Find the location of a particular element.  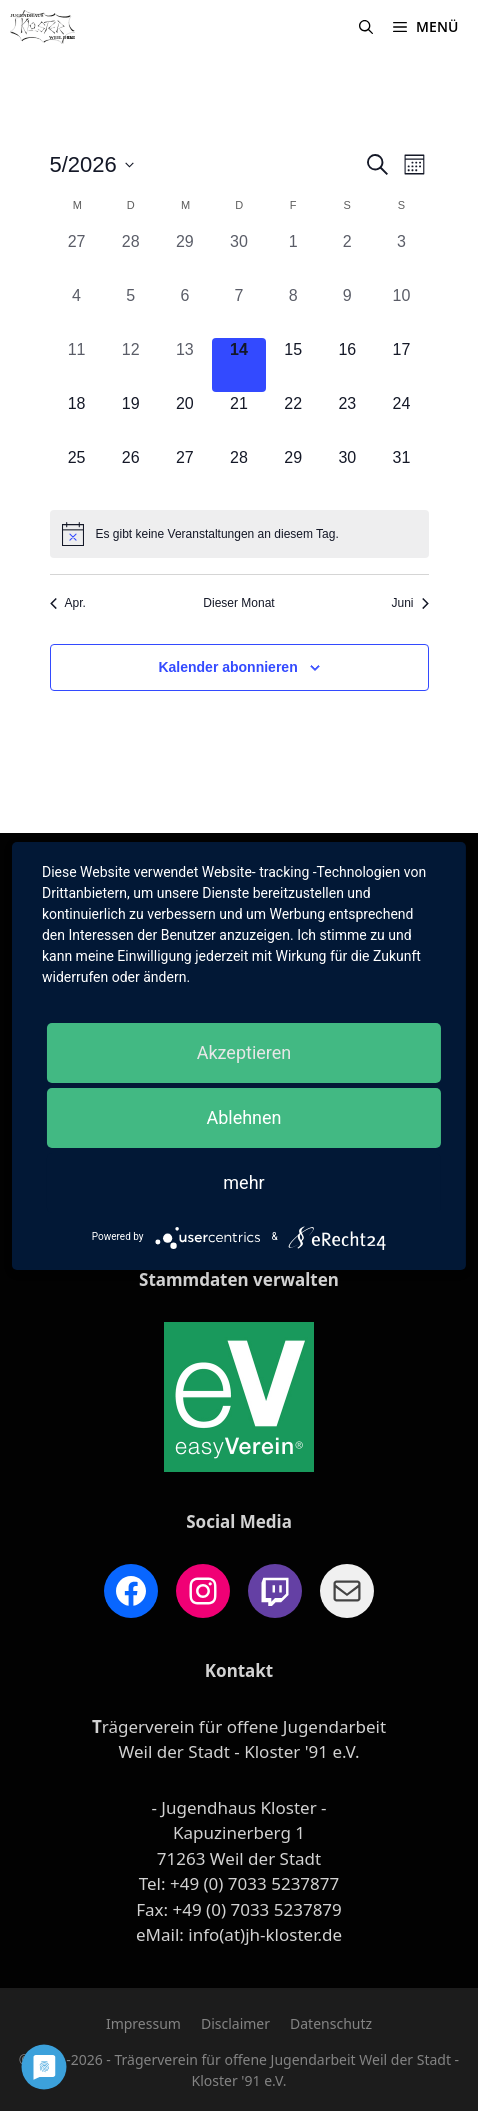

[Mai 30, 0 Veranstaltungen, kommender Tag] is located at coordinates (347, 473).